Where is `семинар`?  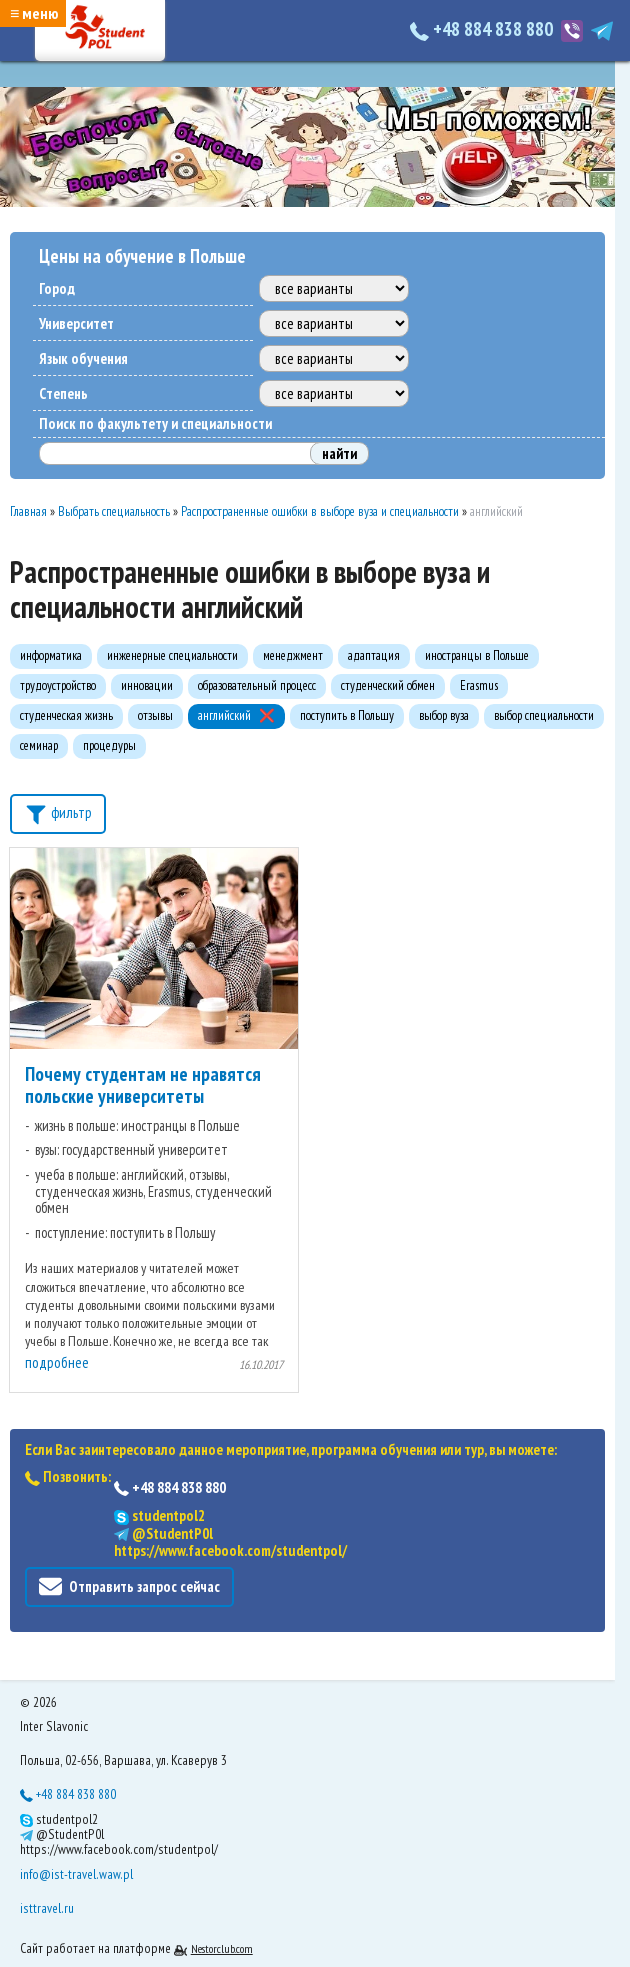
семинар is located at coordinates (39, 745).